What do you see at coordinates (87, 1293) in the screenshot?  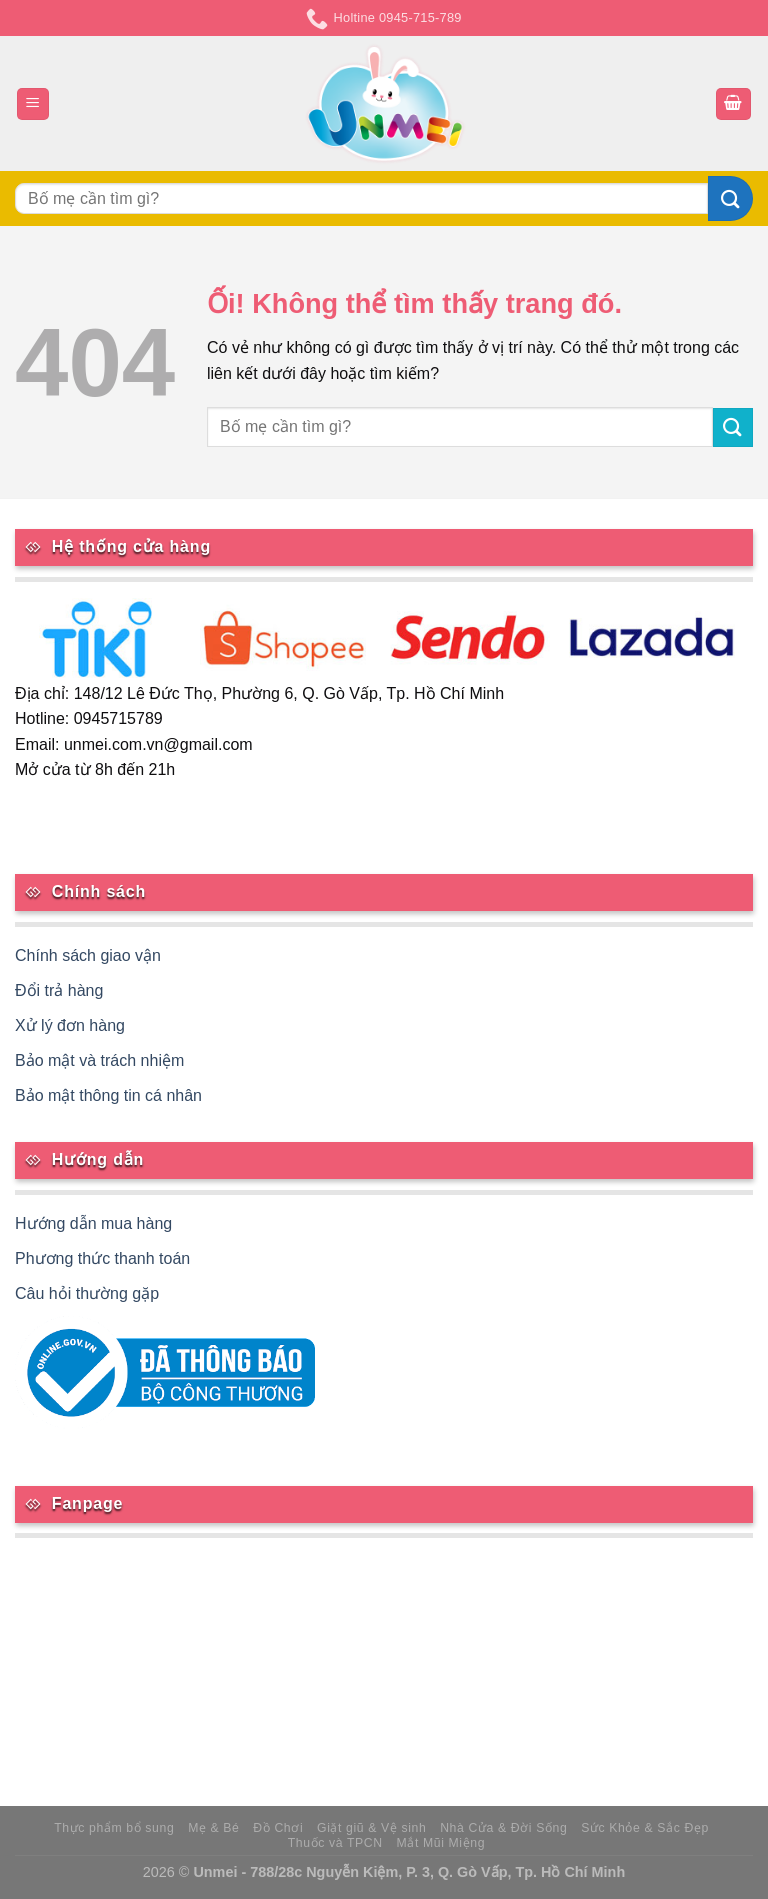 I see `Câu hỏi thường gặp` at bounding box center [87, 1293].